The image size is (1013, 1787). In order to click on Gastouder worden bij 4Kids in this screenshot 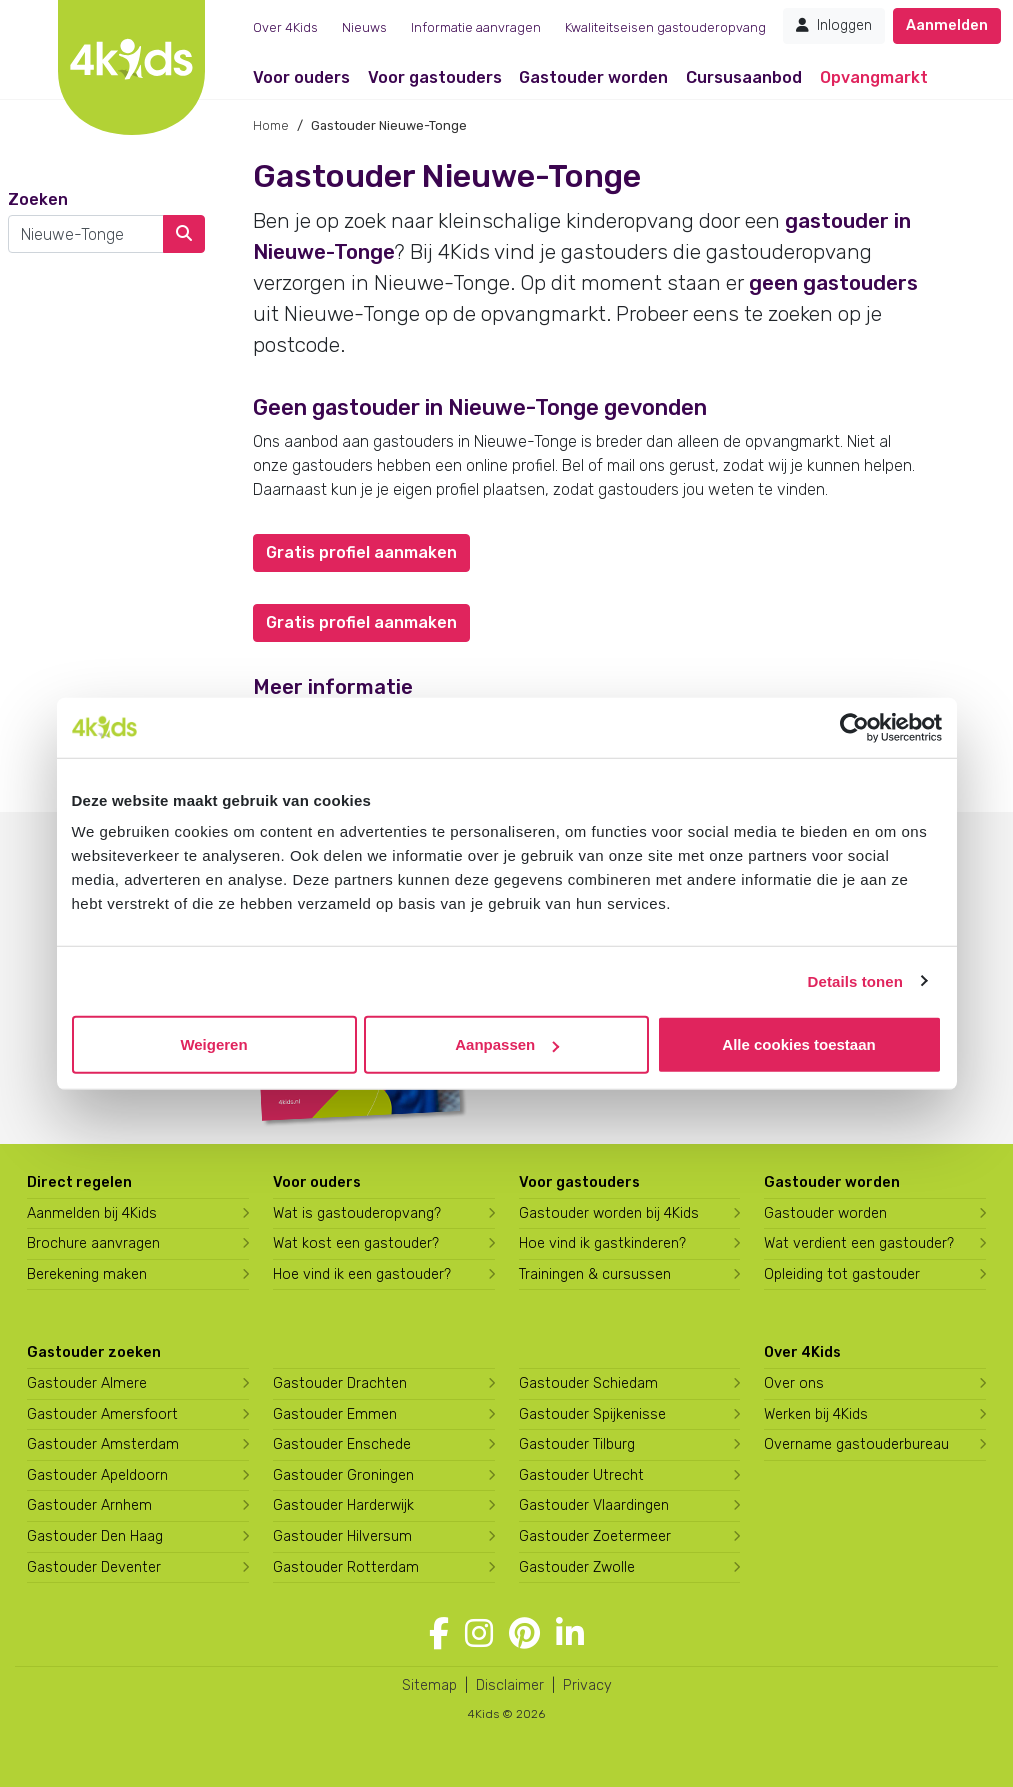, I will do `click(609, 1213)`.